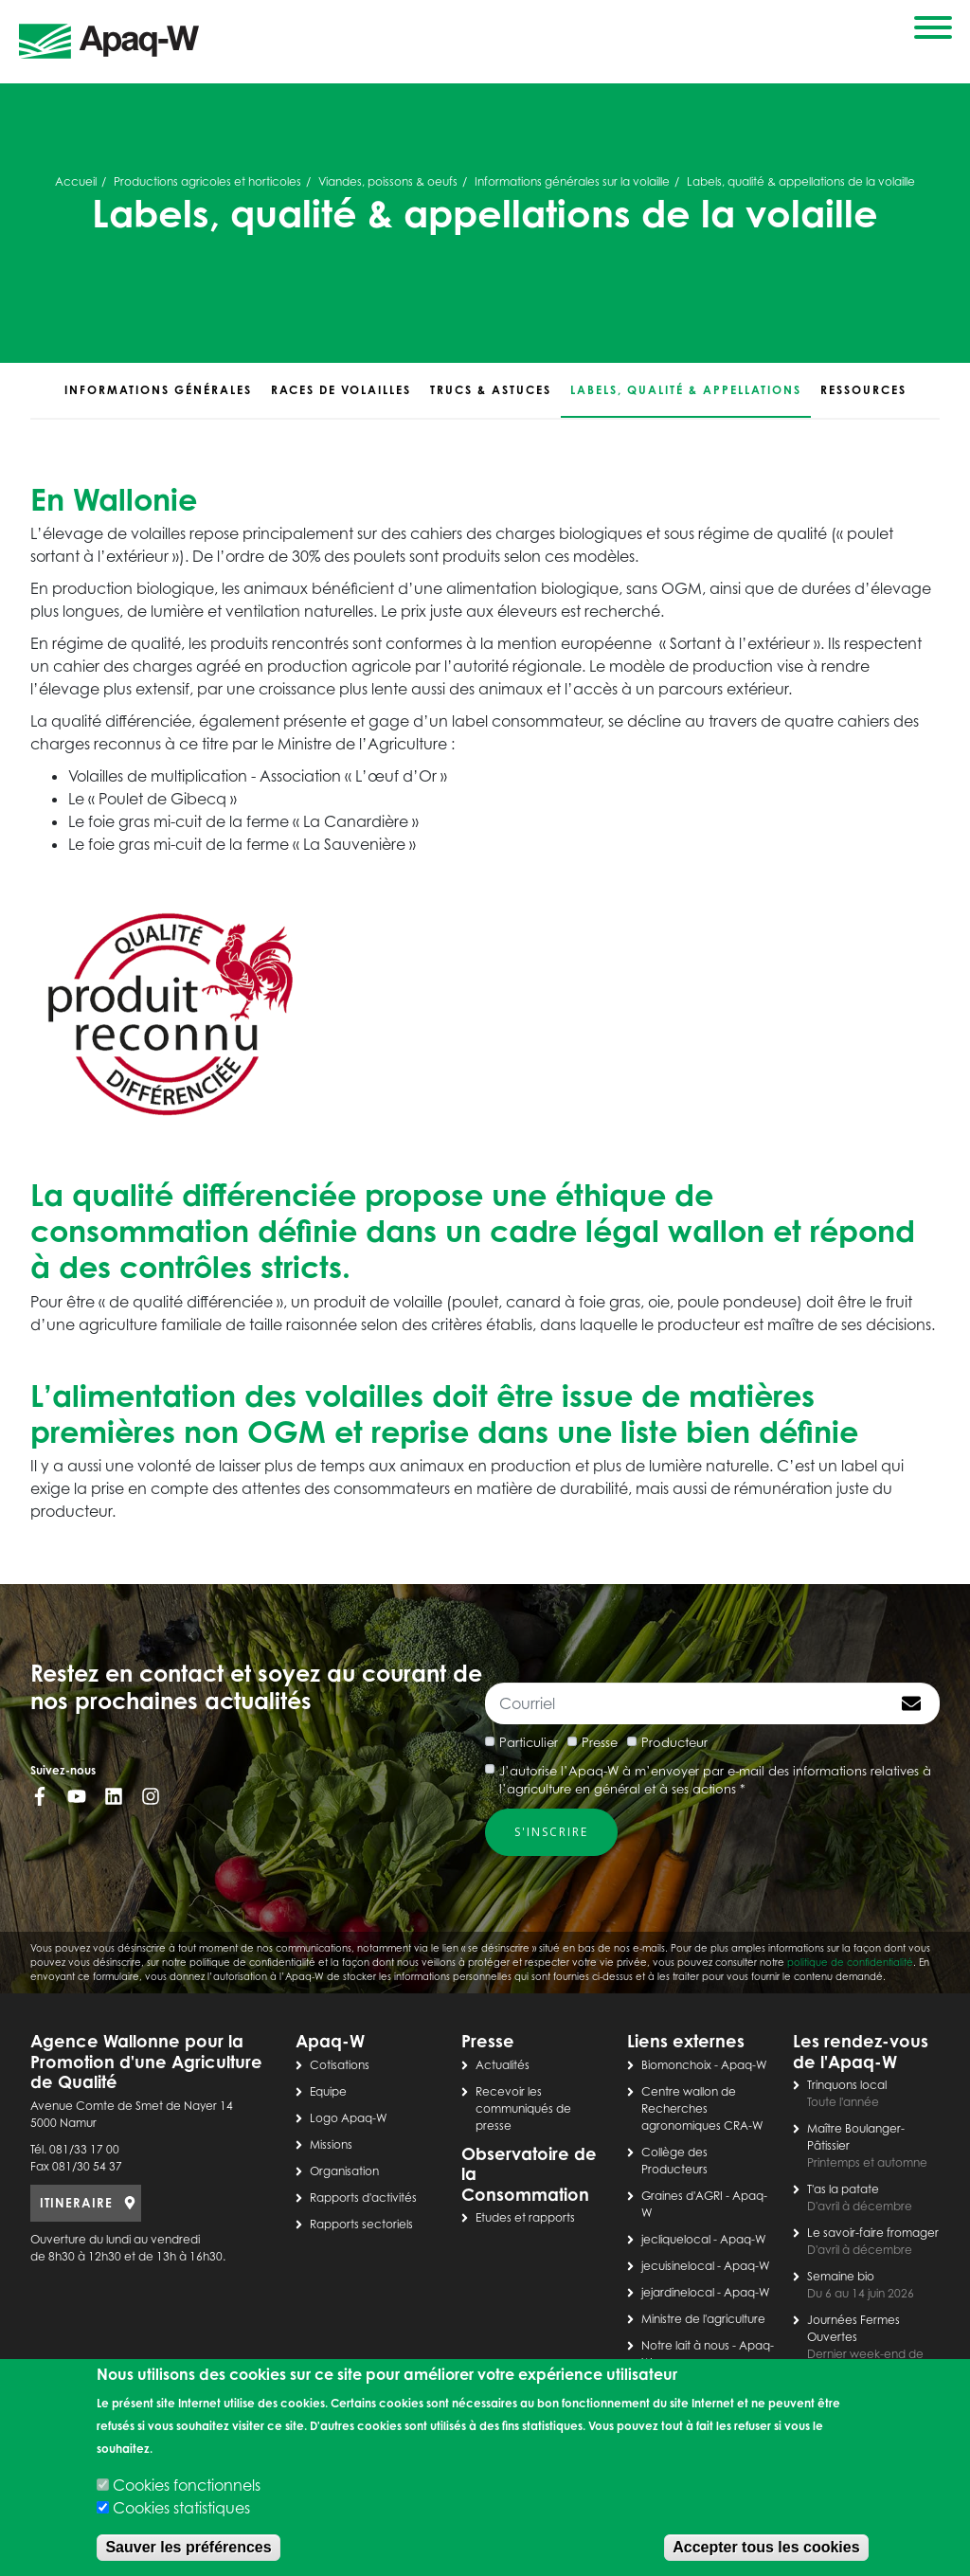  Describe the element at coordinates (685, 2345) in the screenshot. I see `Notre lait à nous` at that location.